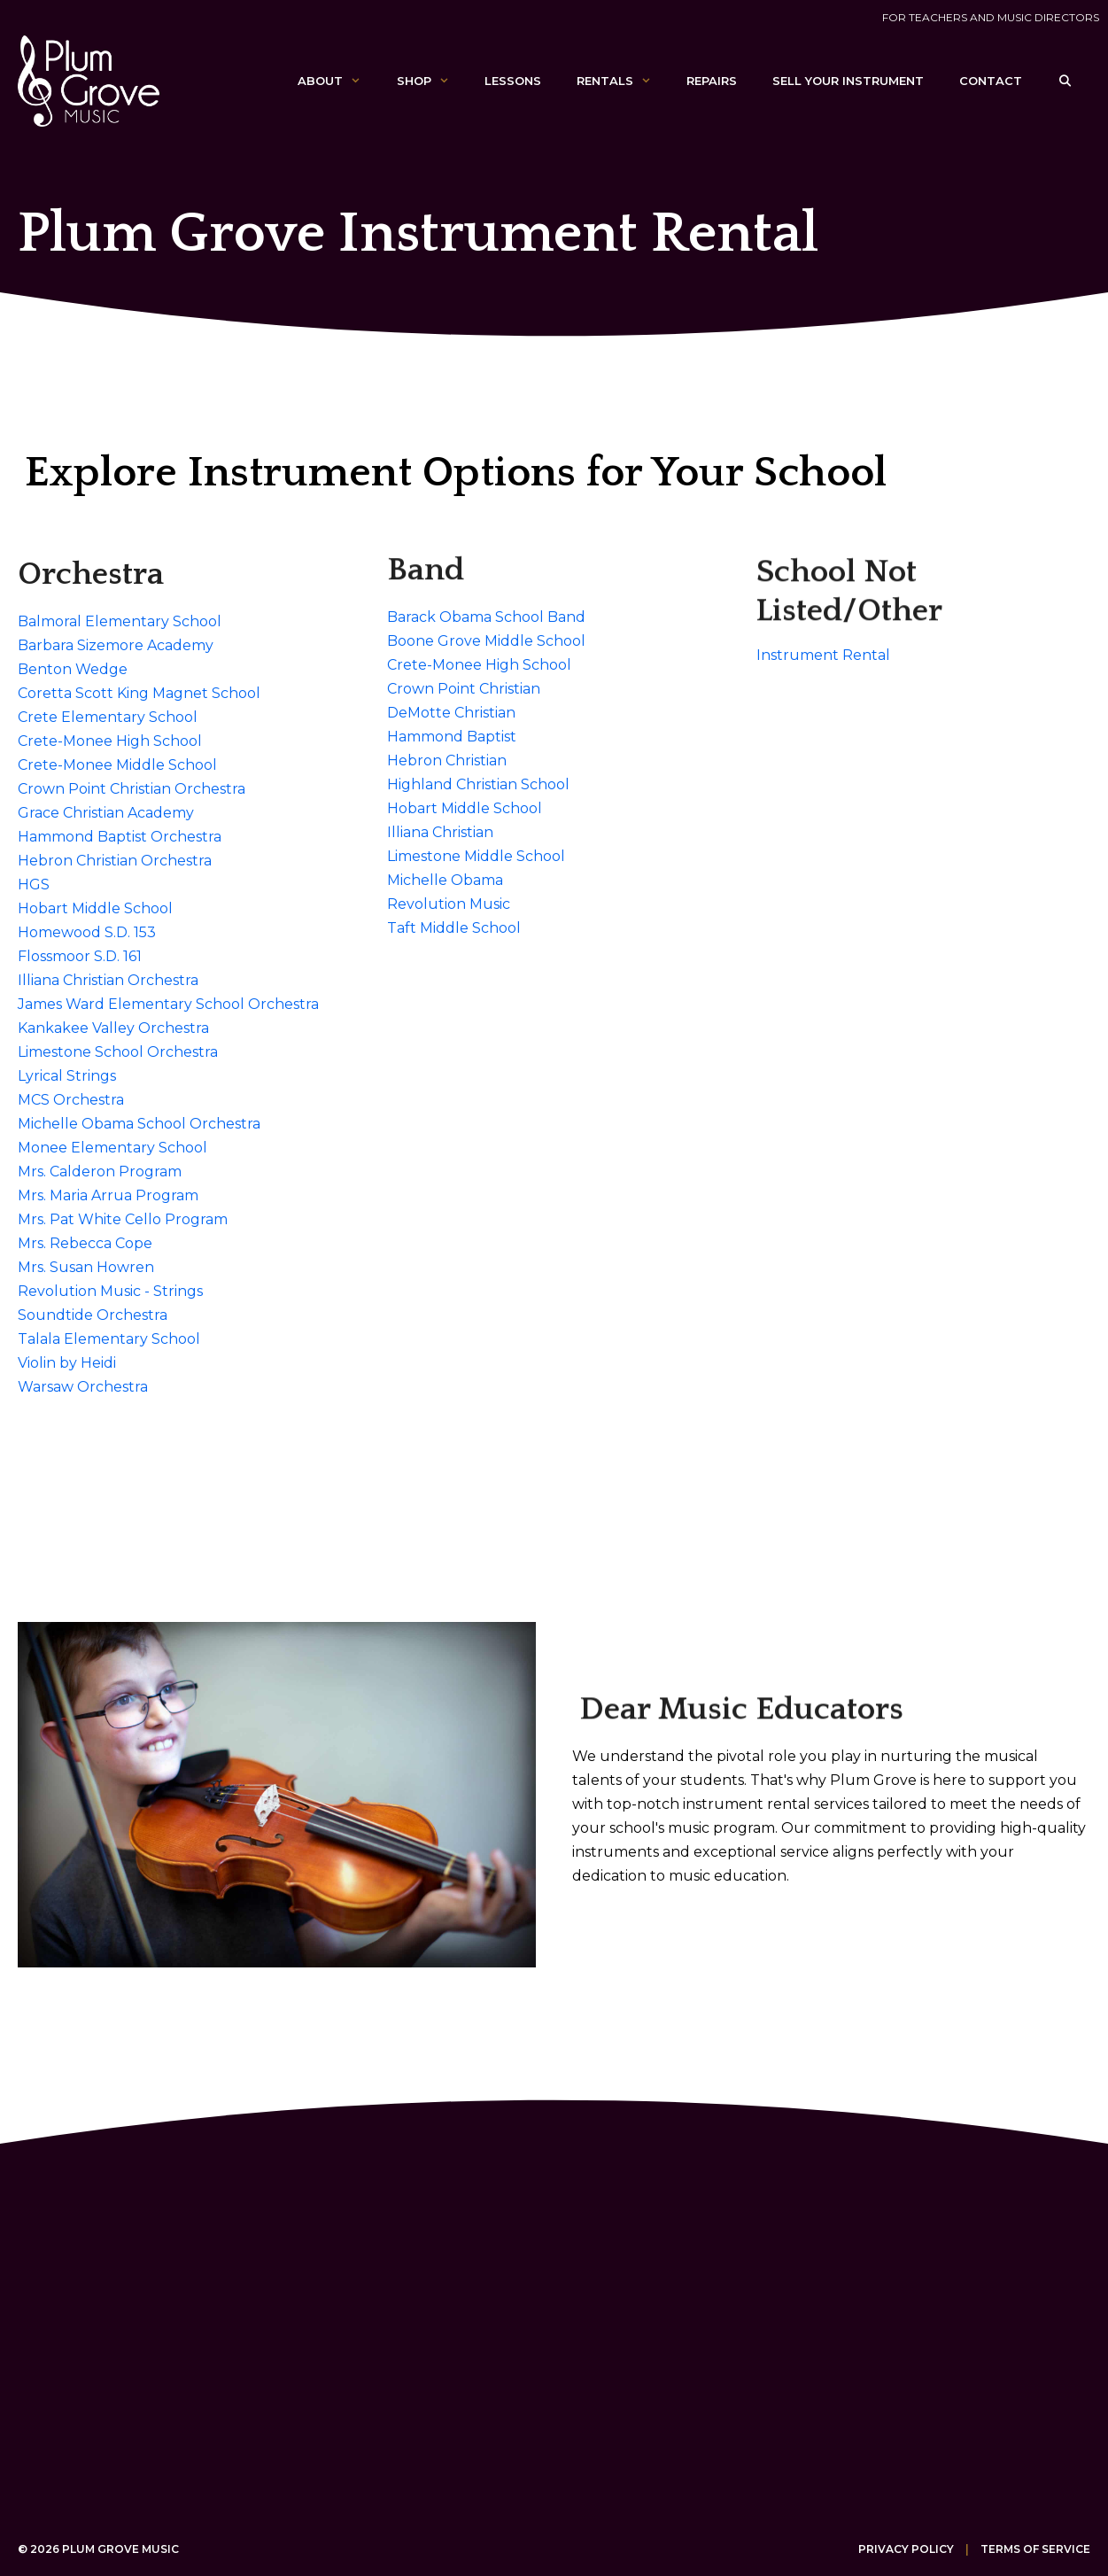 This screenshot has width=1108, height=2576. I want to click on Lyrical Strings, so click(67, 1075).